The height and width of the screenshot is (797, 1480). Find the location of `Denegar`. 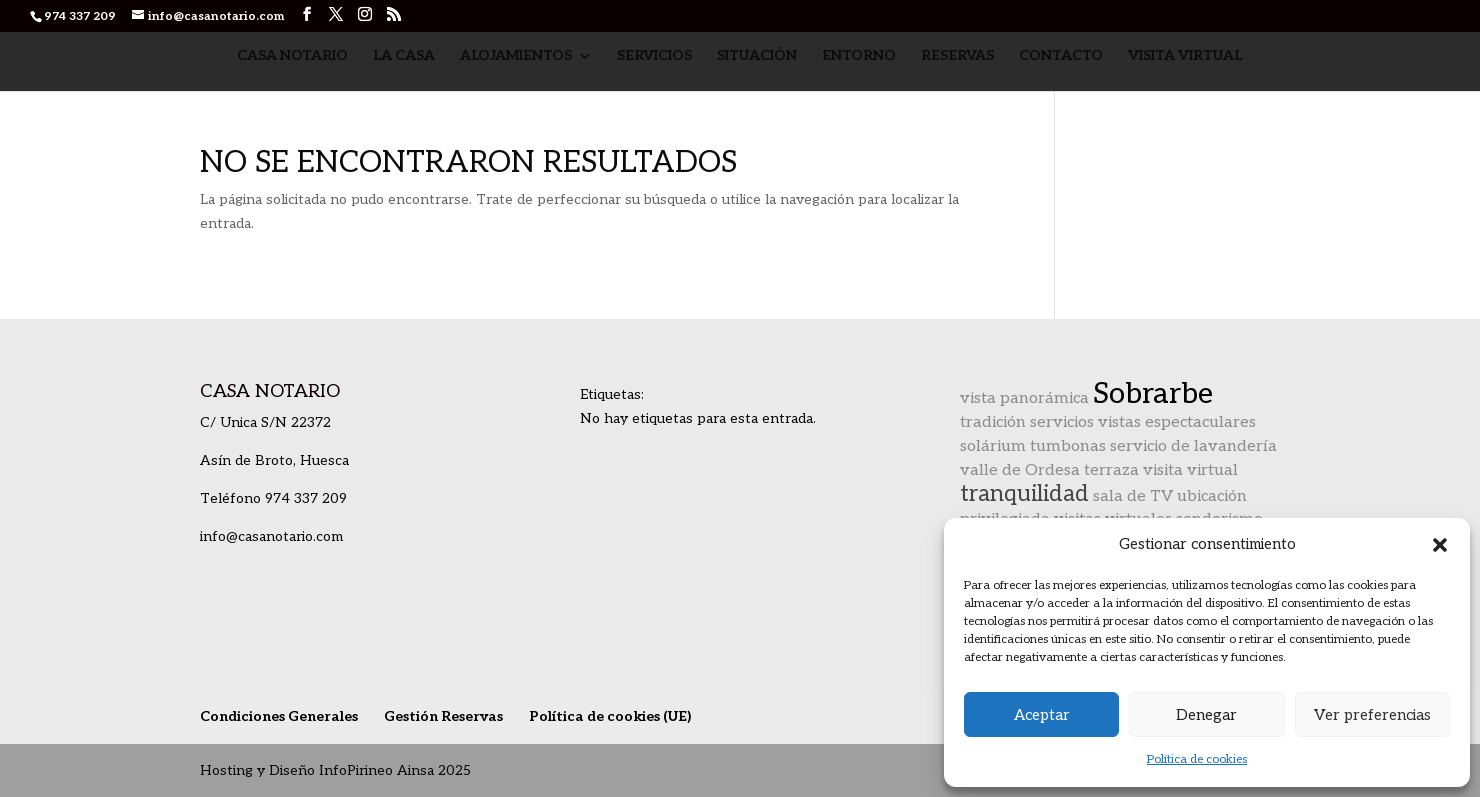

Denegar is located at coordinates (1206, 715).